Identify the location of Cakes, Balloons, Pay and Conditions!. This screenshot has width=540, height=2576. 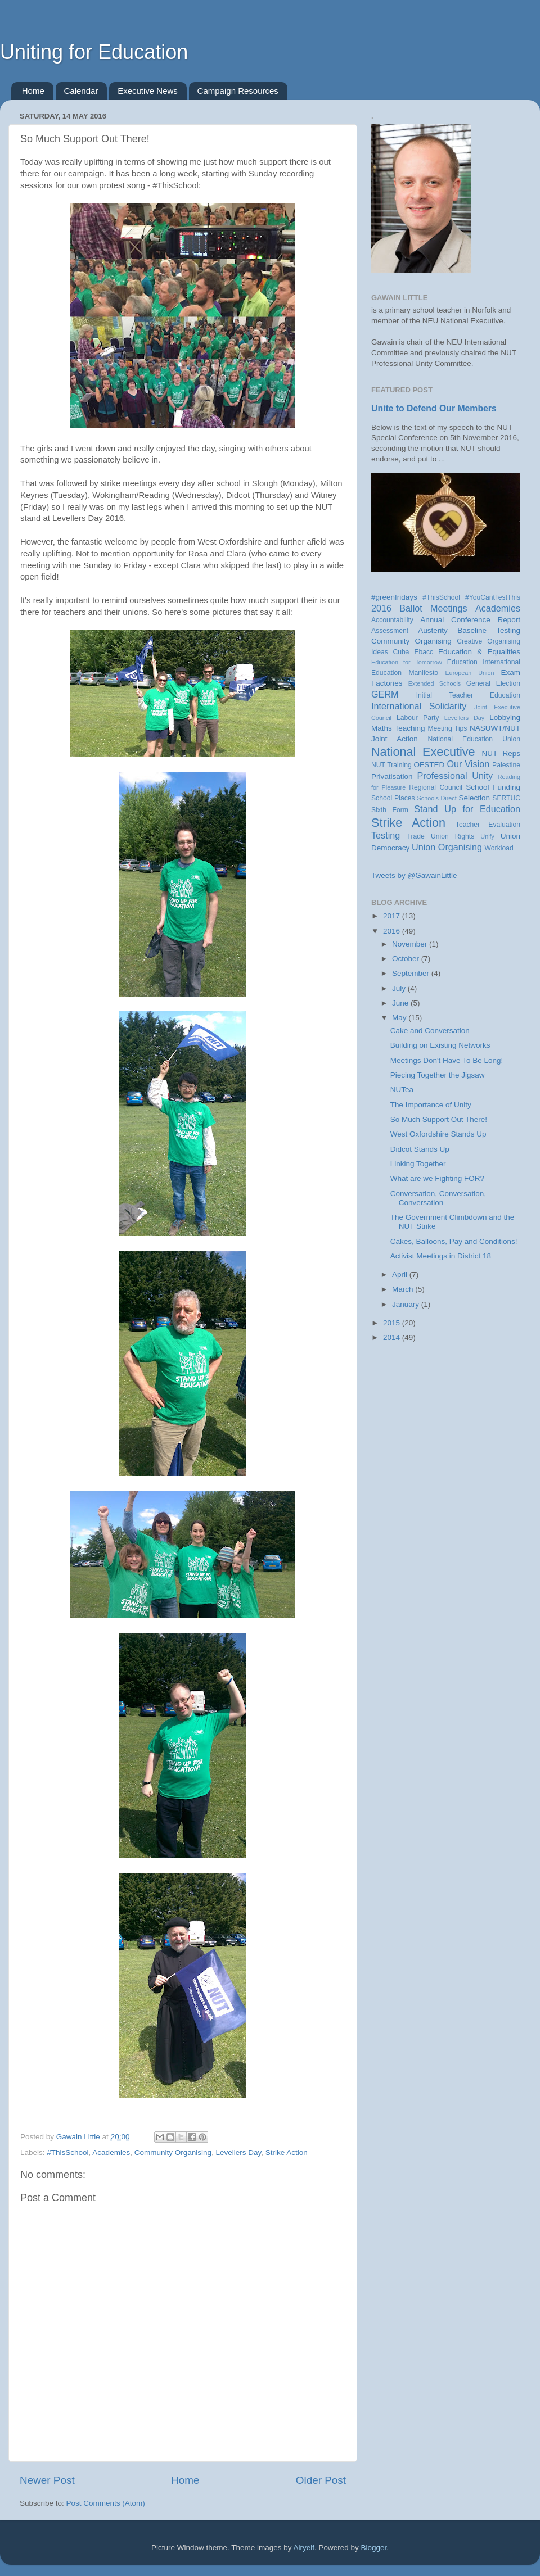
(454, 1241).